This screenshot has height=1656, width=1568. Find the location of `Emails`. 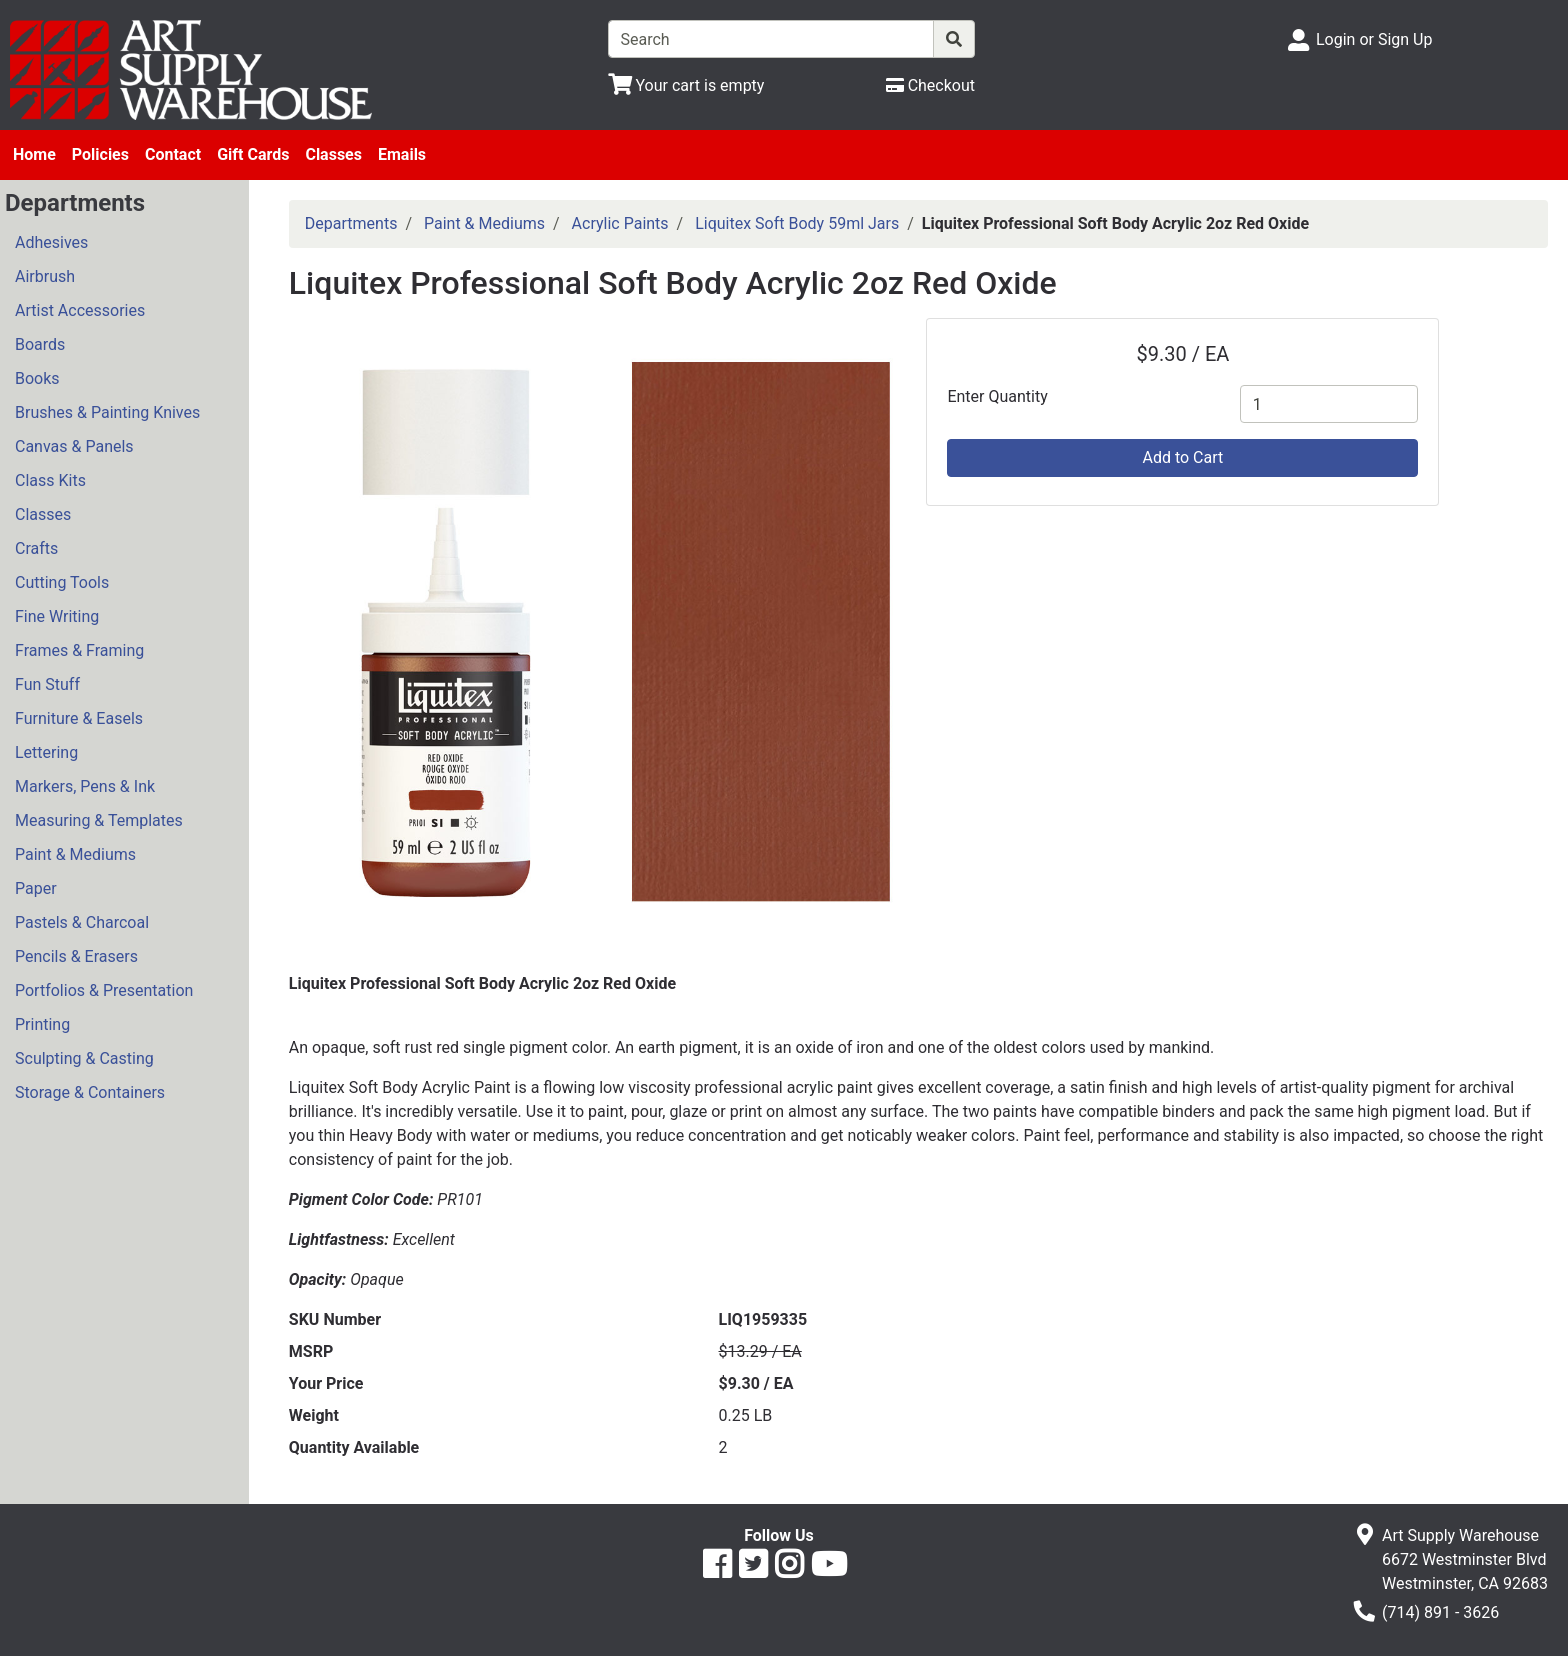

Emails is located at coordinates (402, 154).